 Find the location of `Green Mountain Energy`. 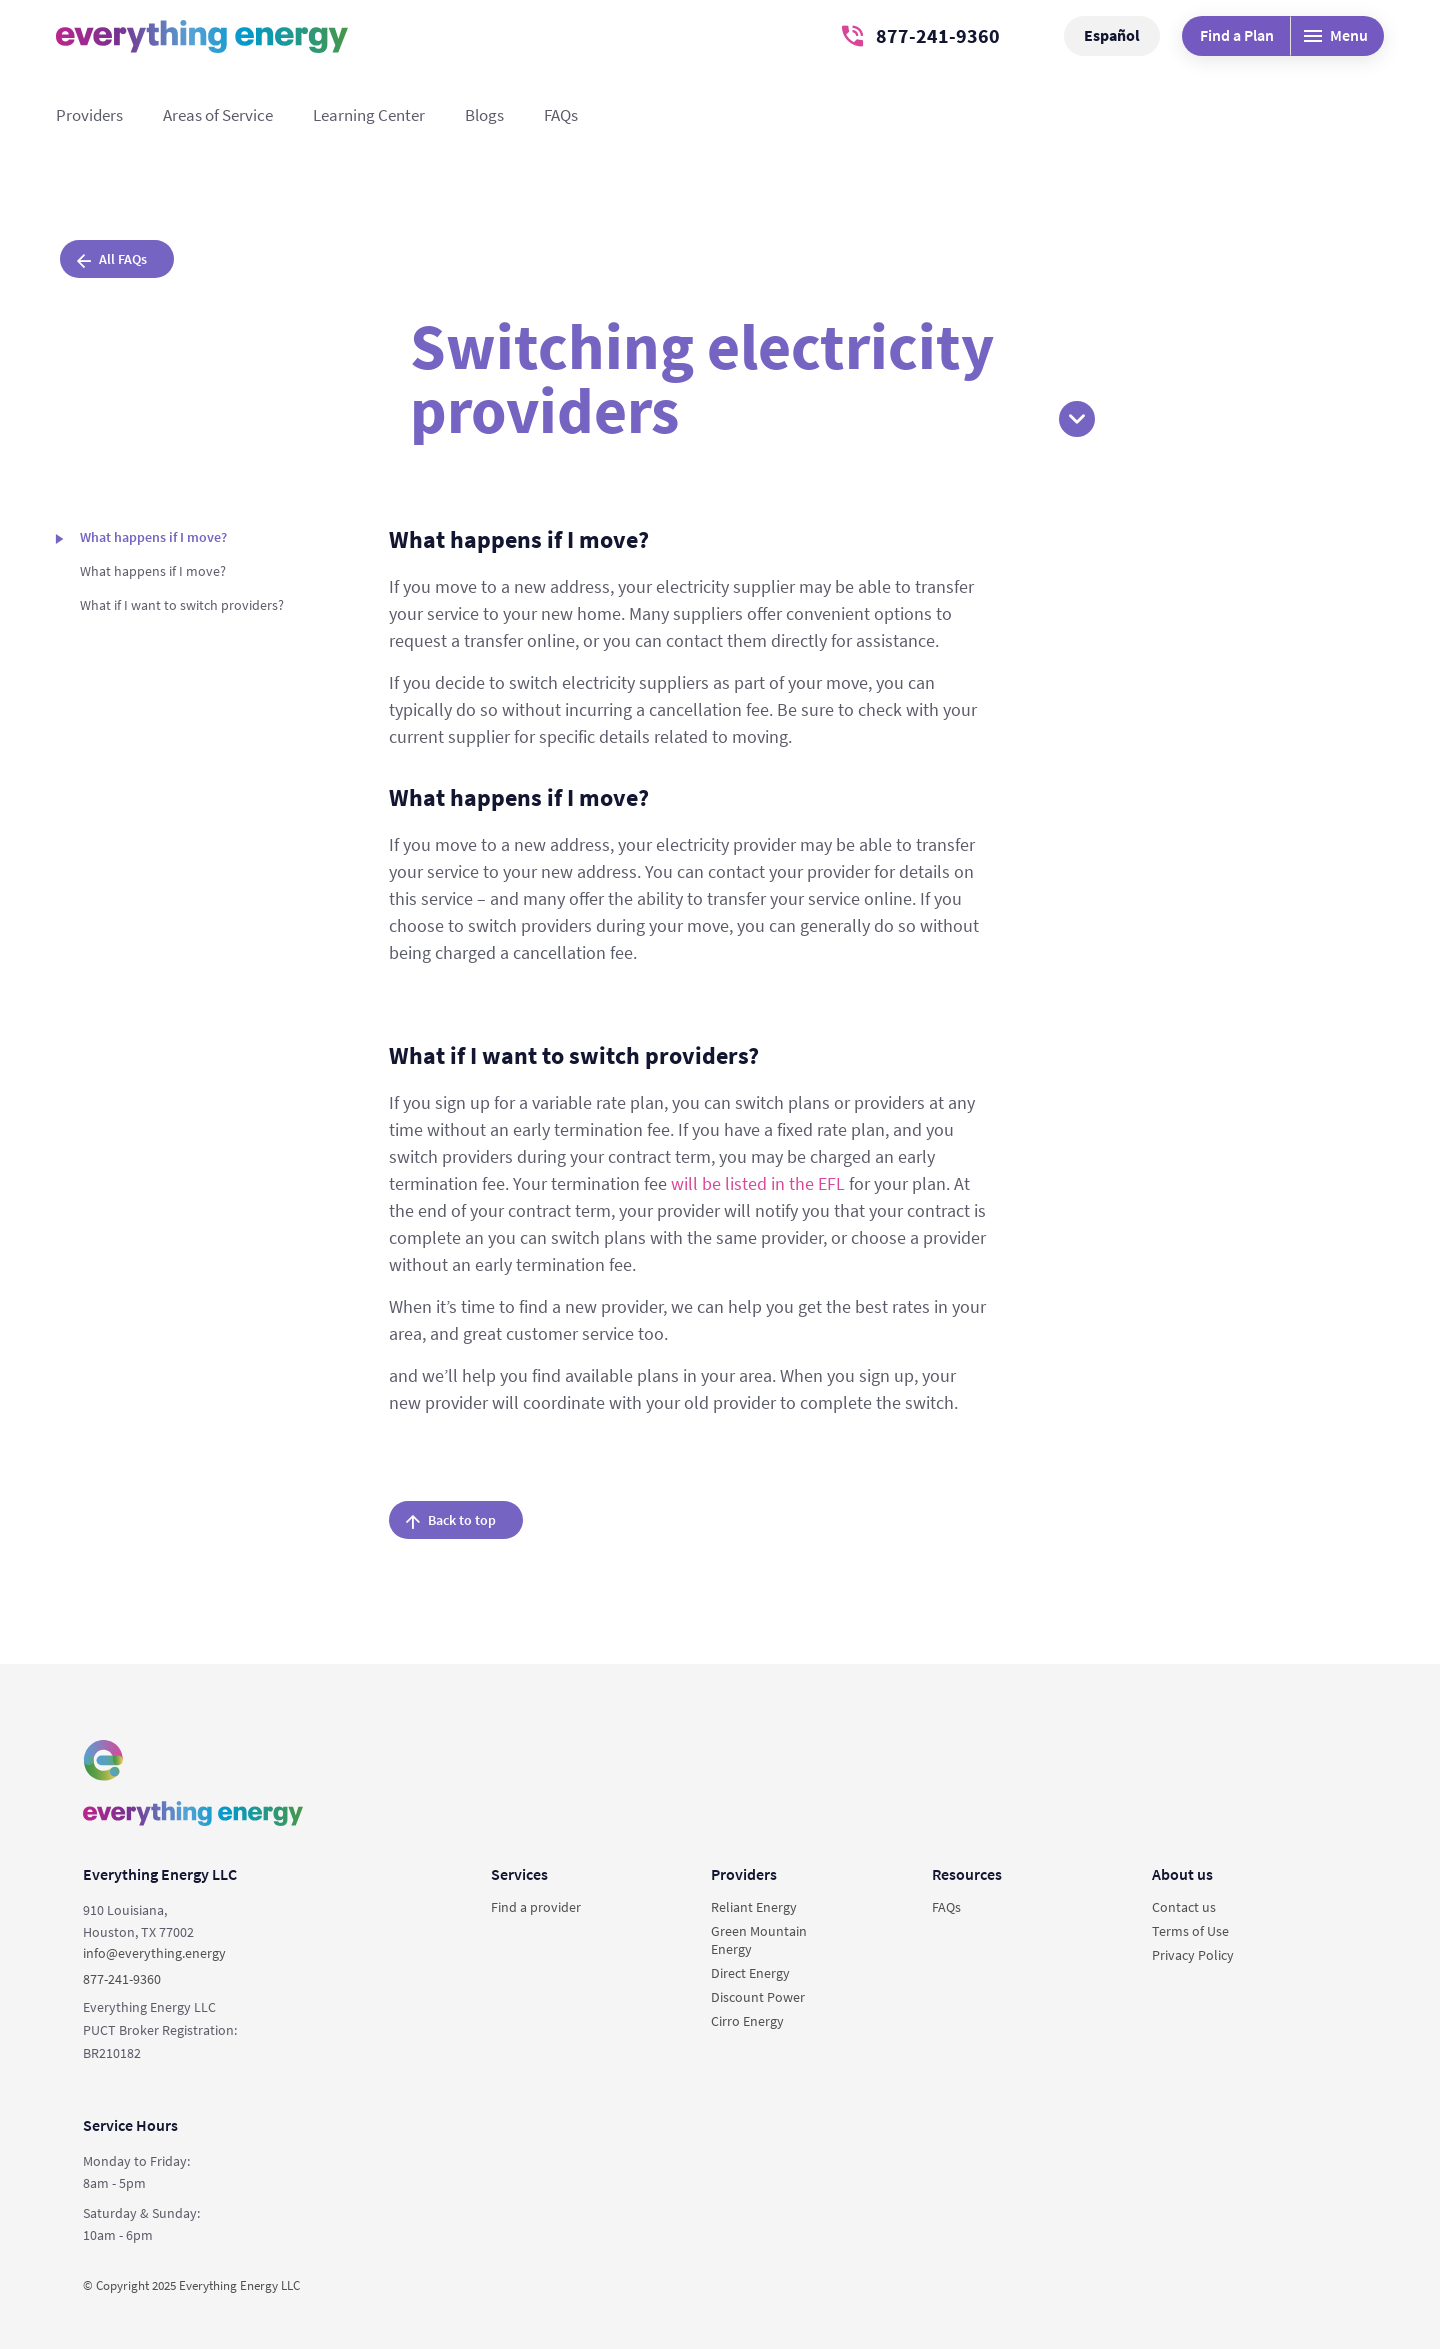

Green Mountain Energy is located at coordinates (759, 1940).